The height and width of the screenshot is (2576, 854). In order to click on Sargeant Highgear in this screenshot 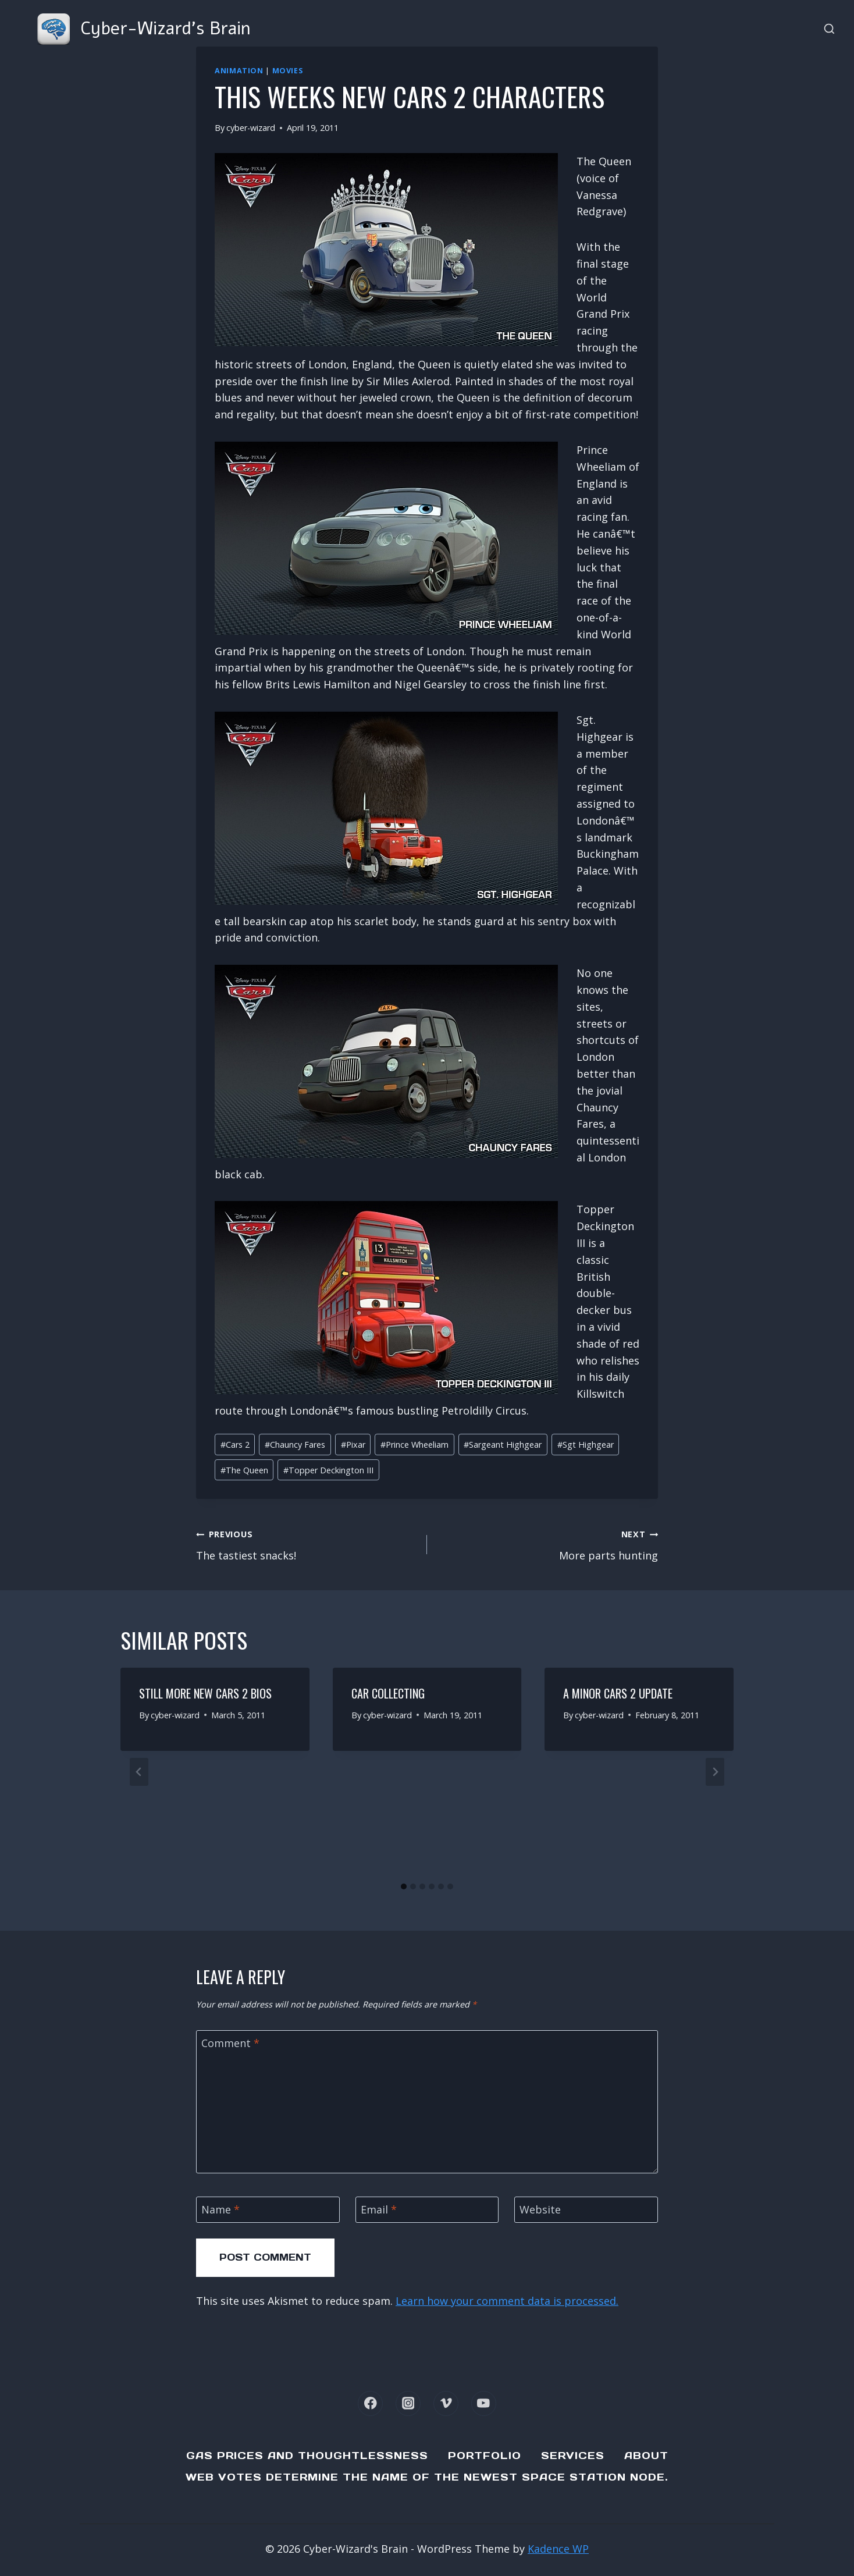, I will do `click(503, 1444)`.